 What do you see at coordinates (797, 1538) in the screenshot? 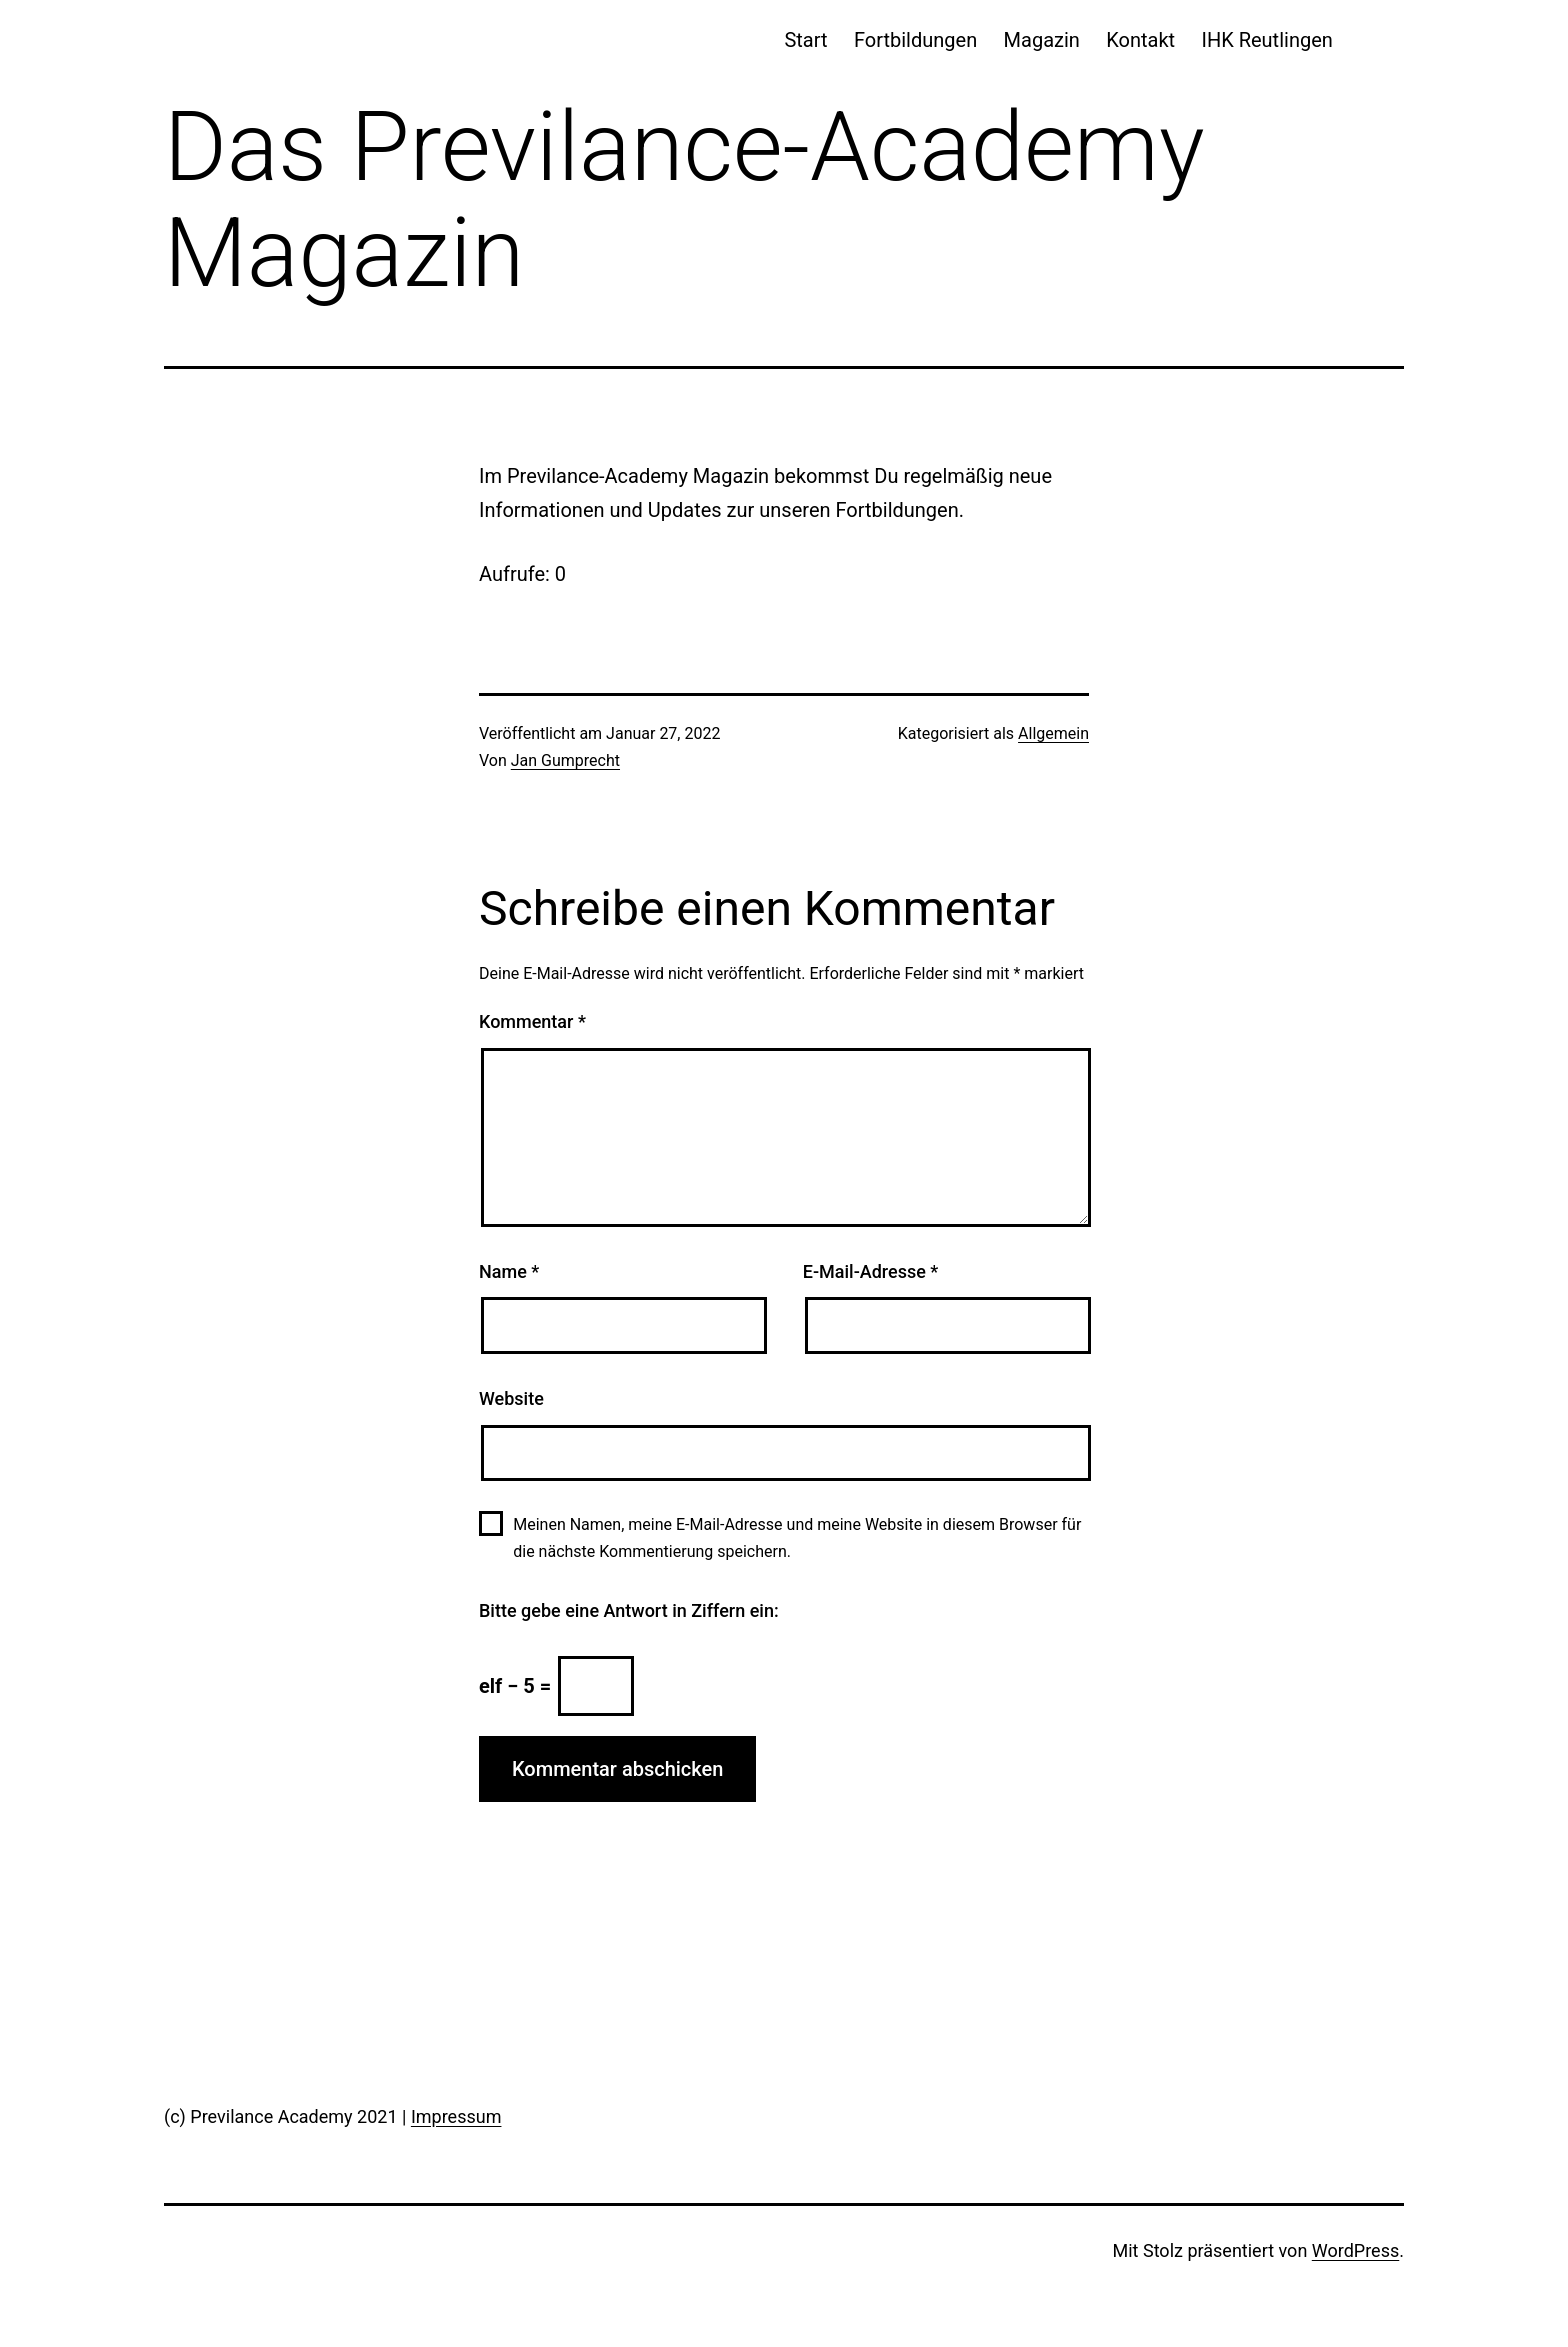
I see `Meinen Namen, meine E-Mail-Adresse und meine Website in diesem Browser für die nächste Kommentierung speichern.` at bounding box center [797, 1538].